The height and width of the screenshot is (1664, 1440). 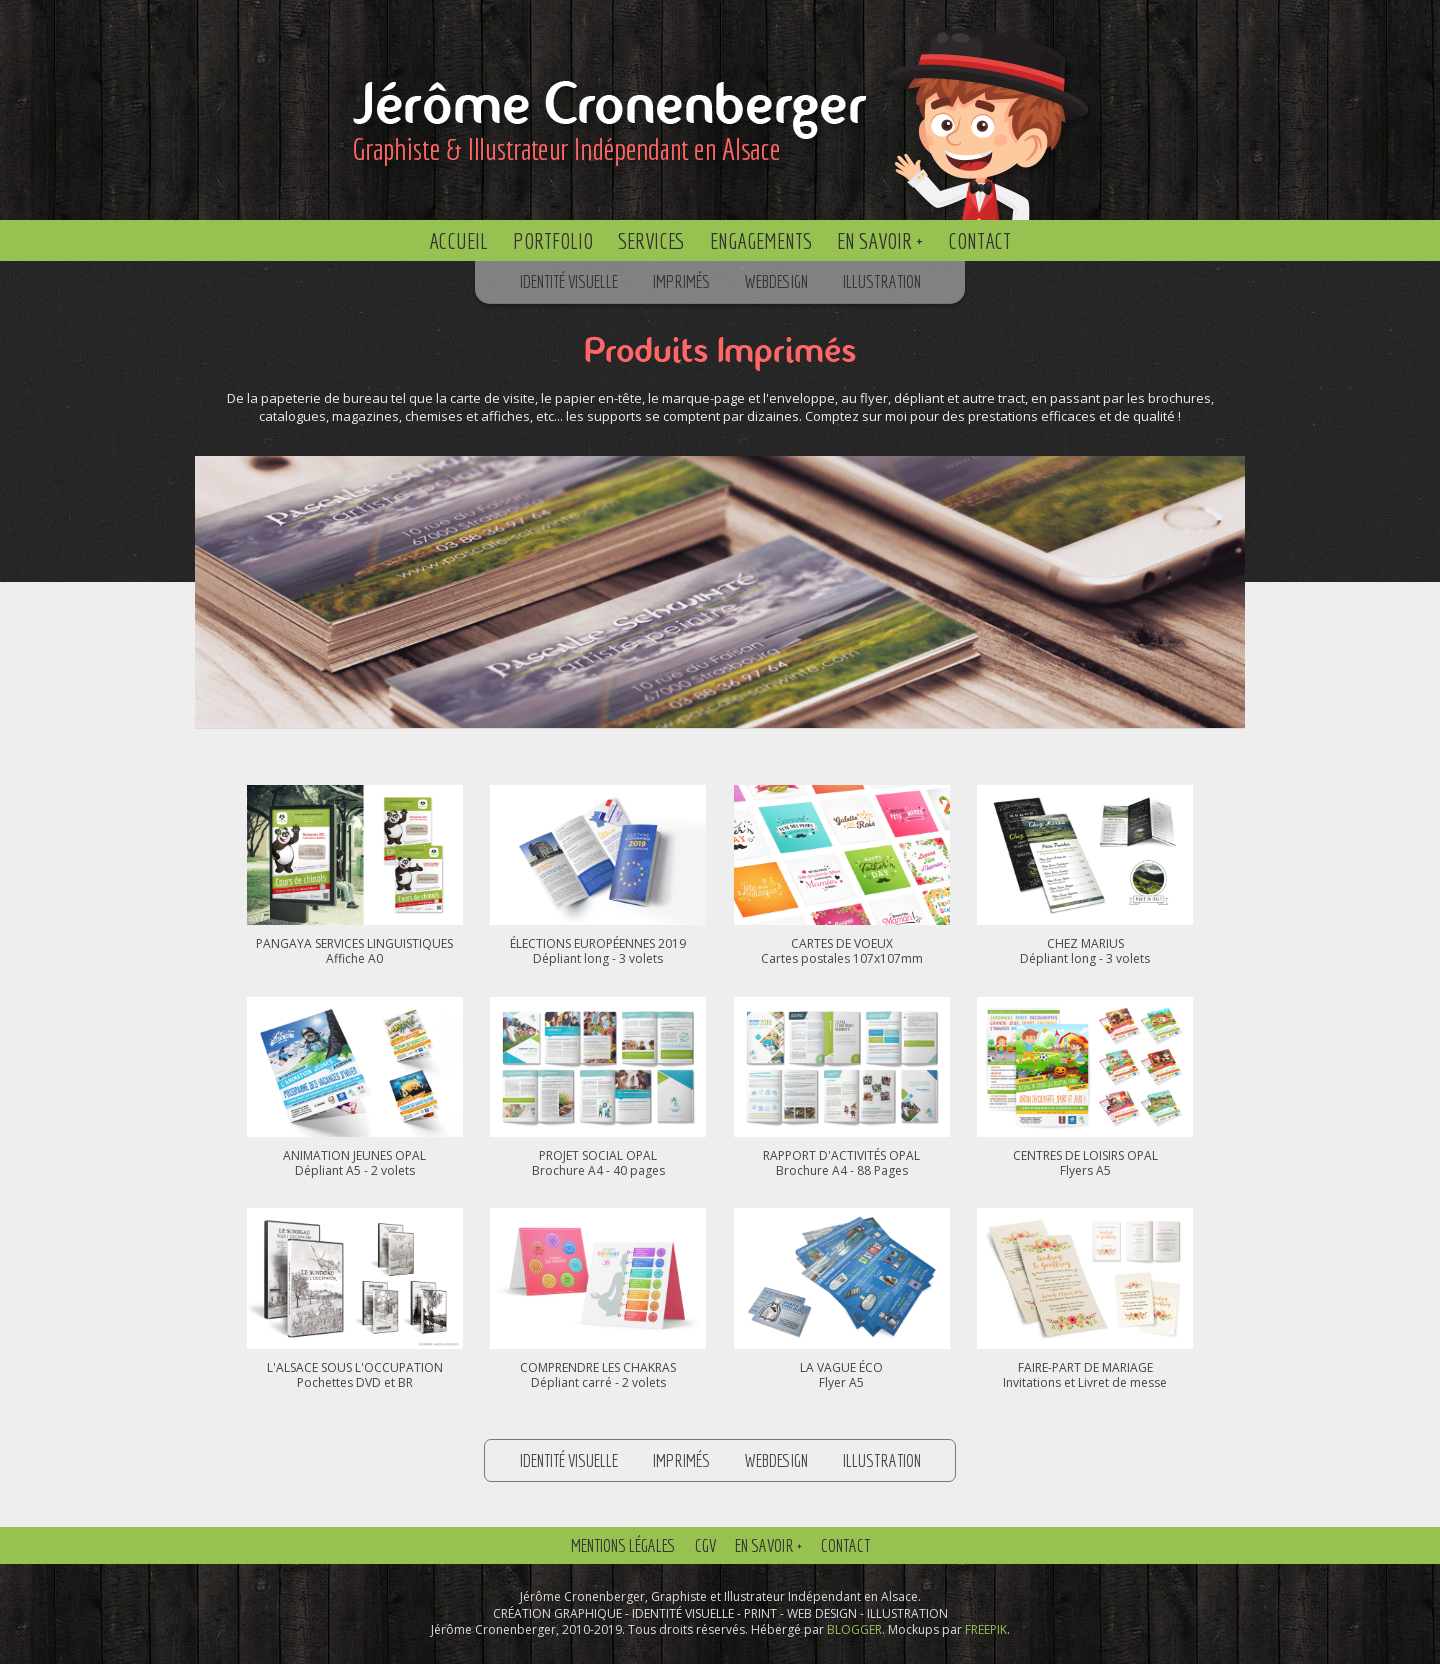 I want to click on Imprimés, so click(x=681, y=281).